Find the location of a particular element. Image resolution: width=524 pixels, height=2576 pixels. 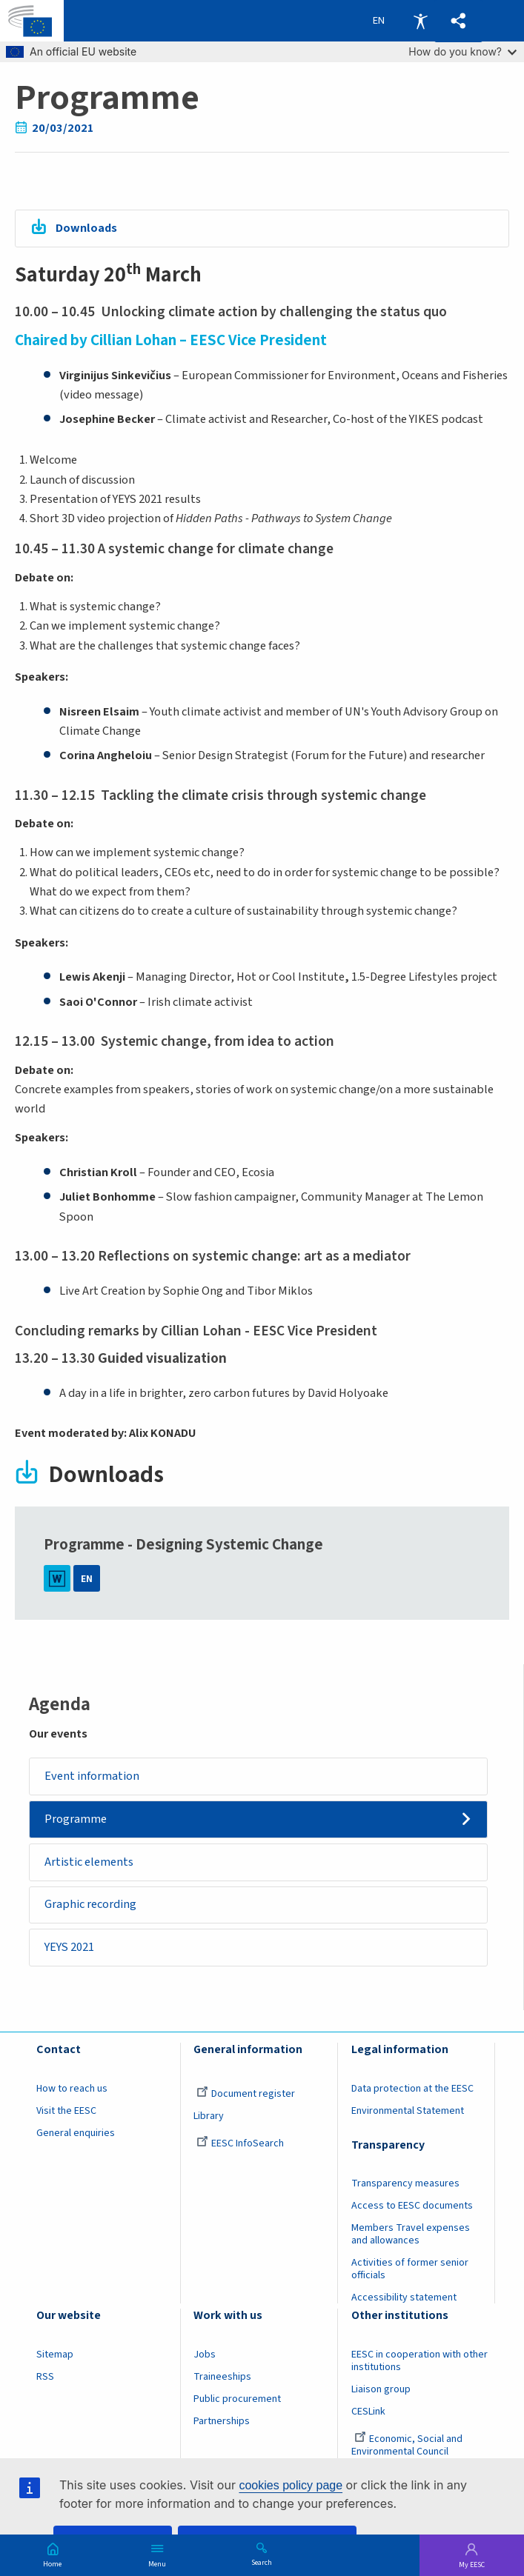

Accessibility is located at coordinates (420, 20).